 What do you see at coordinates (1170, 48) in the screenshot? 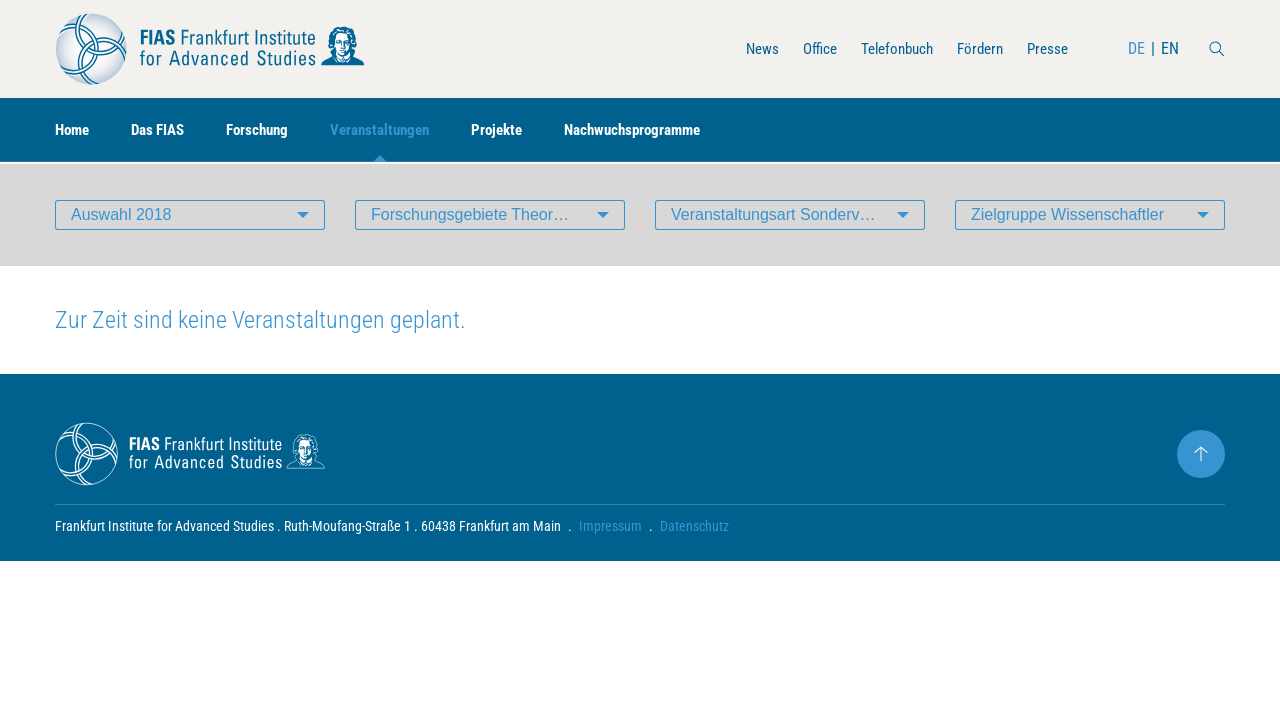
I see `EN` at bounding box center [1170, 48].